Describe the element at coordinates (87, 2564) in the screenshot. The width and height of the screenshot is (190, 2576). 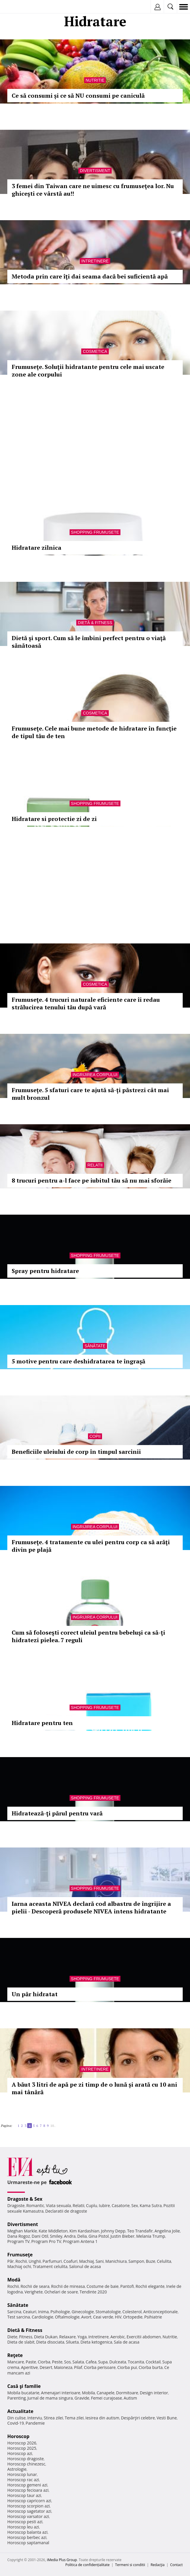
I see `Politica de confidențialitate` at that location.